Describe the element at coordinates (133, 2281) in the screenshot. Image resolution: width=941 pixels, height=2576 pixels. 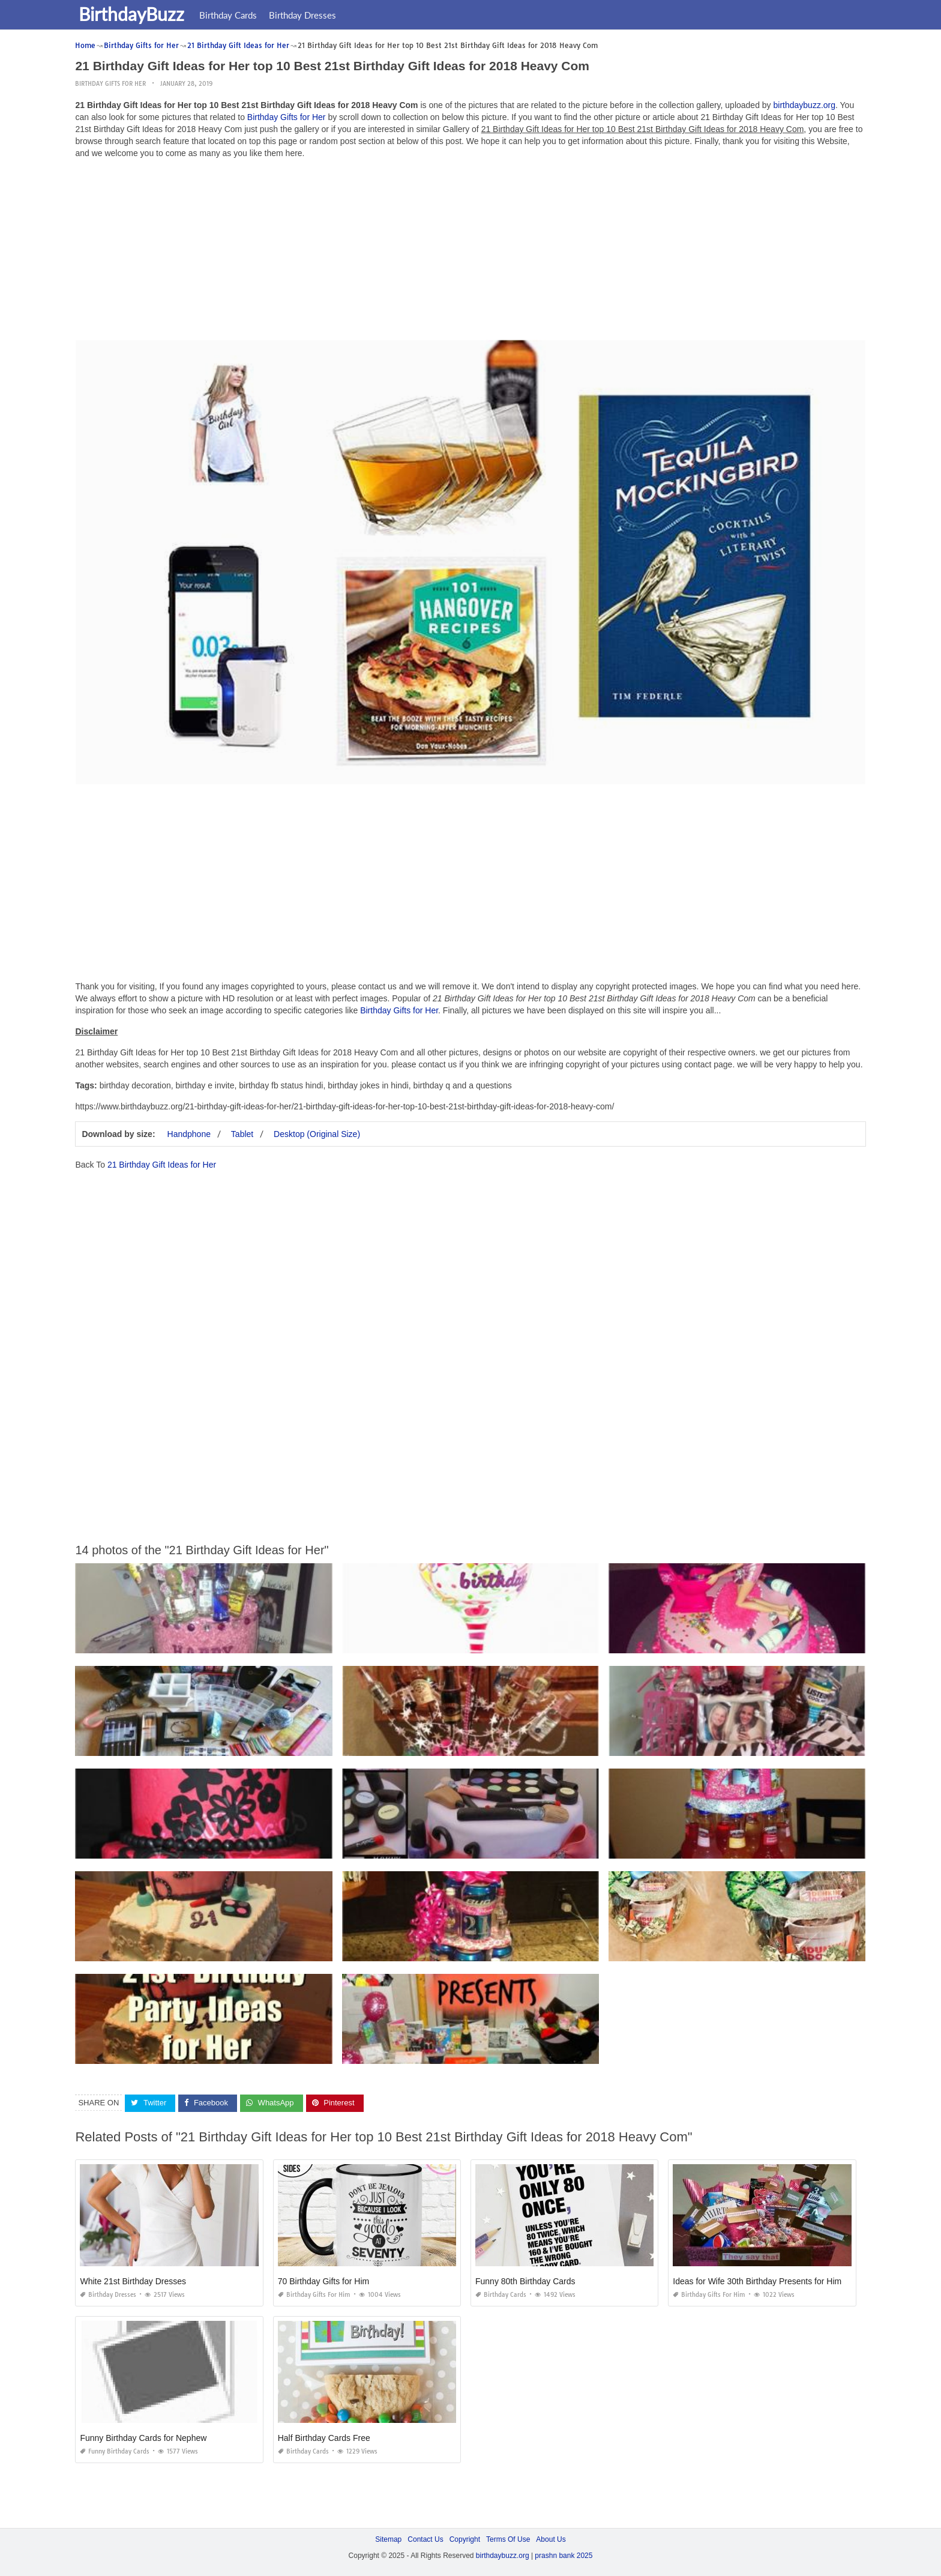
I see `White 21st Birthday Dresses` at that location.